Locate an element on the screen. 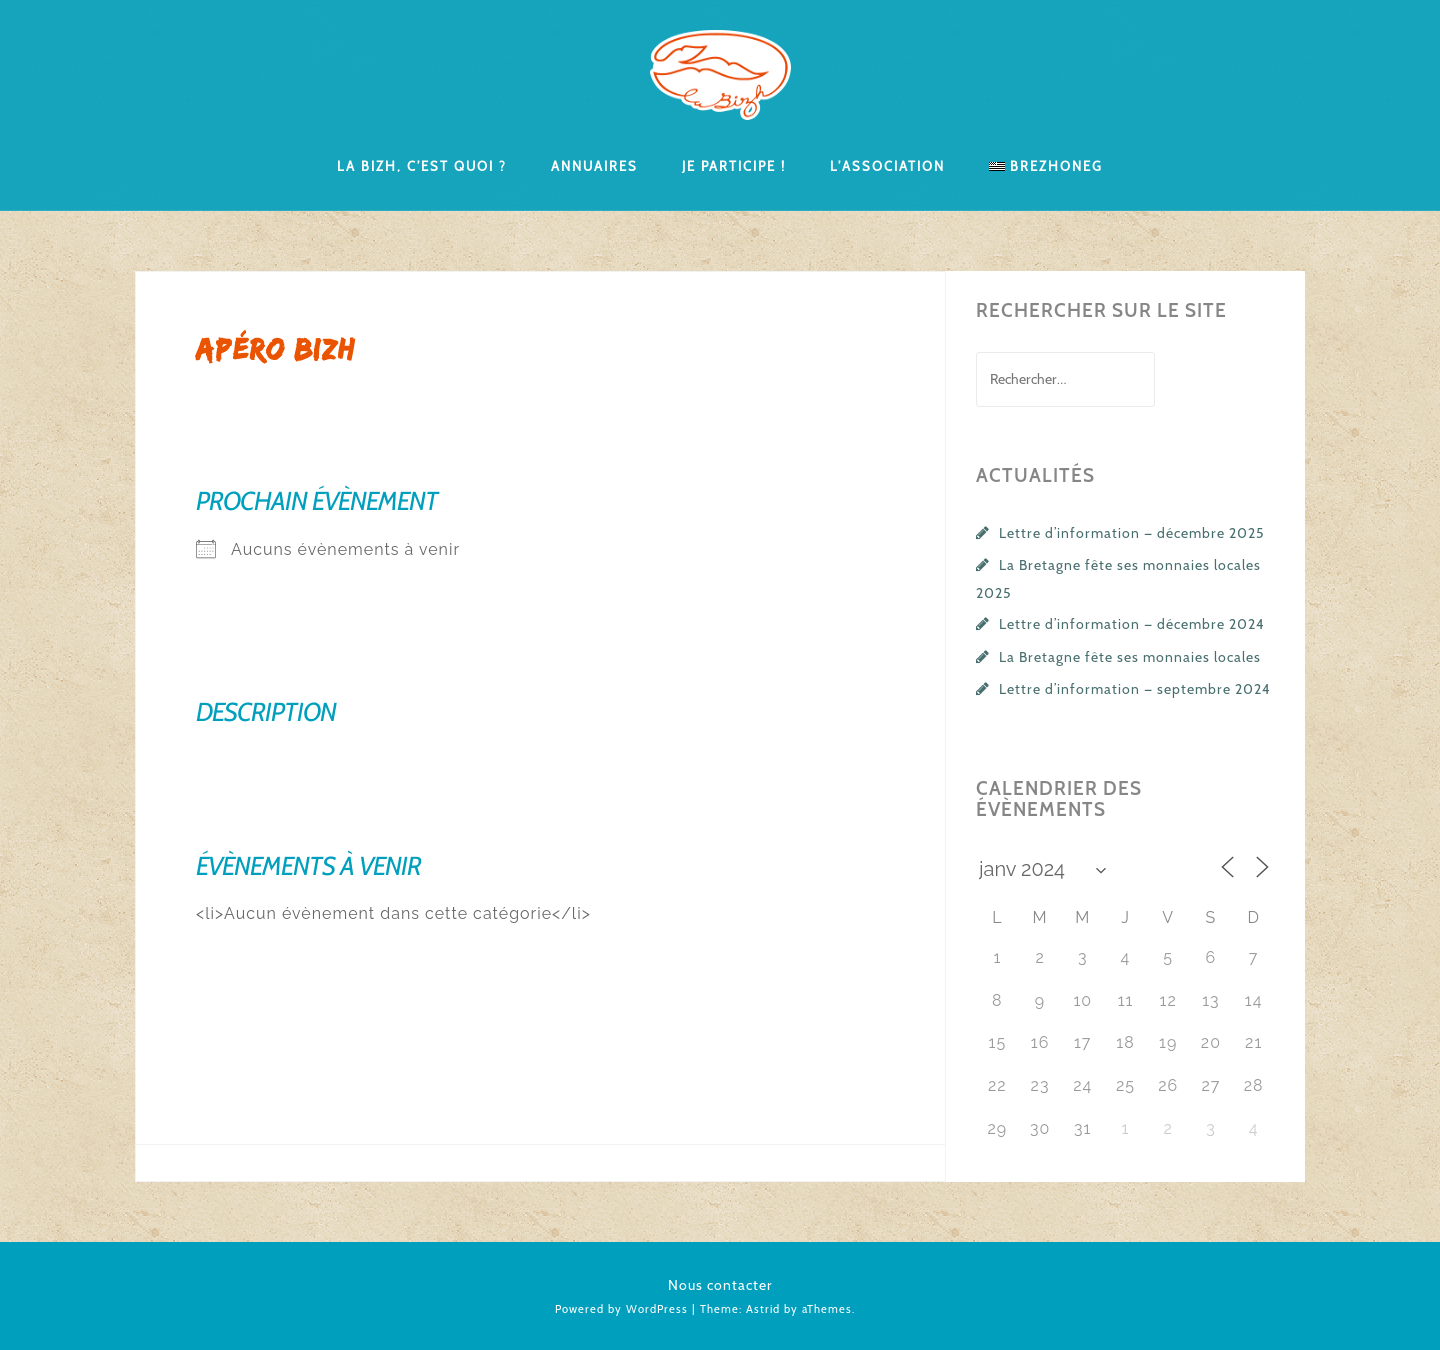  Lettre d’information — septembre 2024 is located at coordinates (1135, 689).